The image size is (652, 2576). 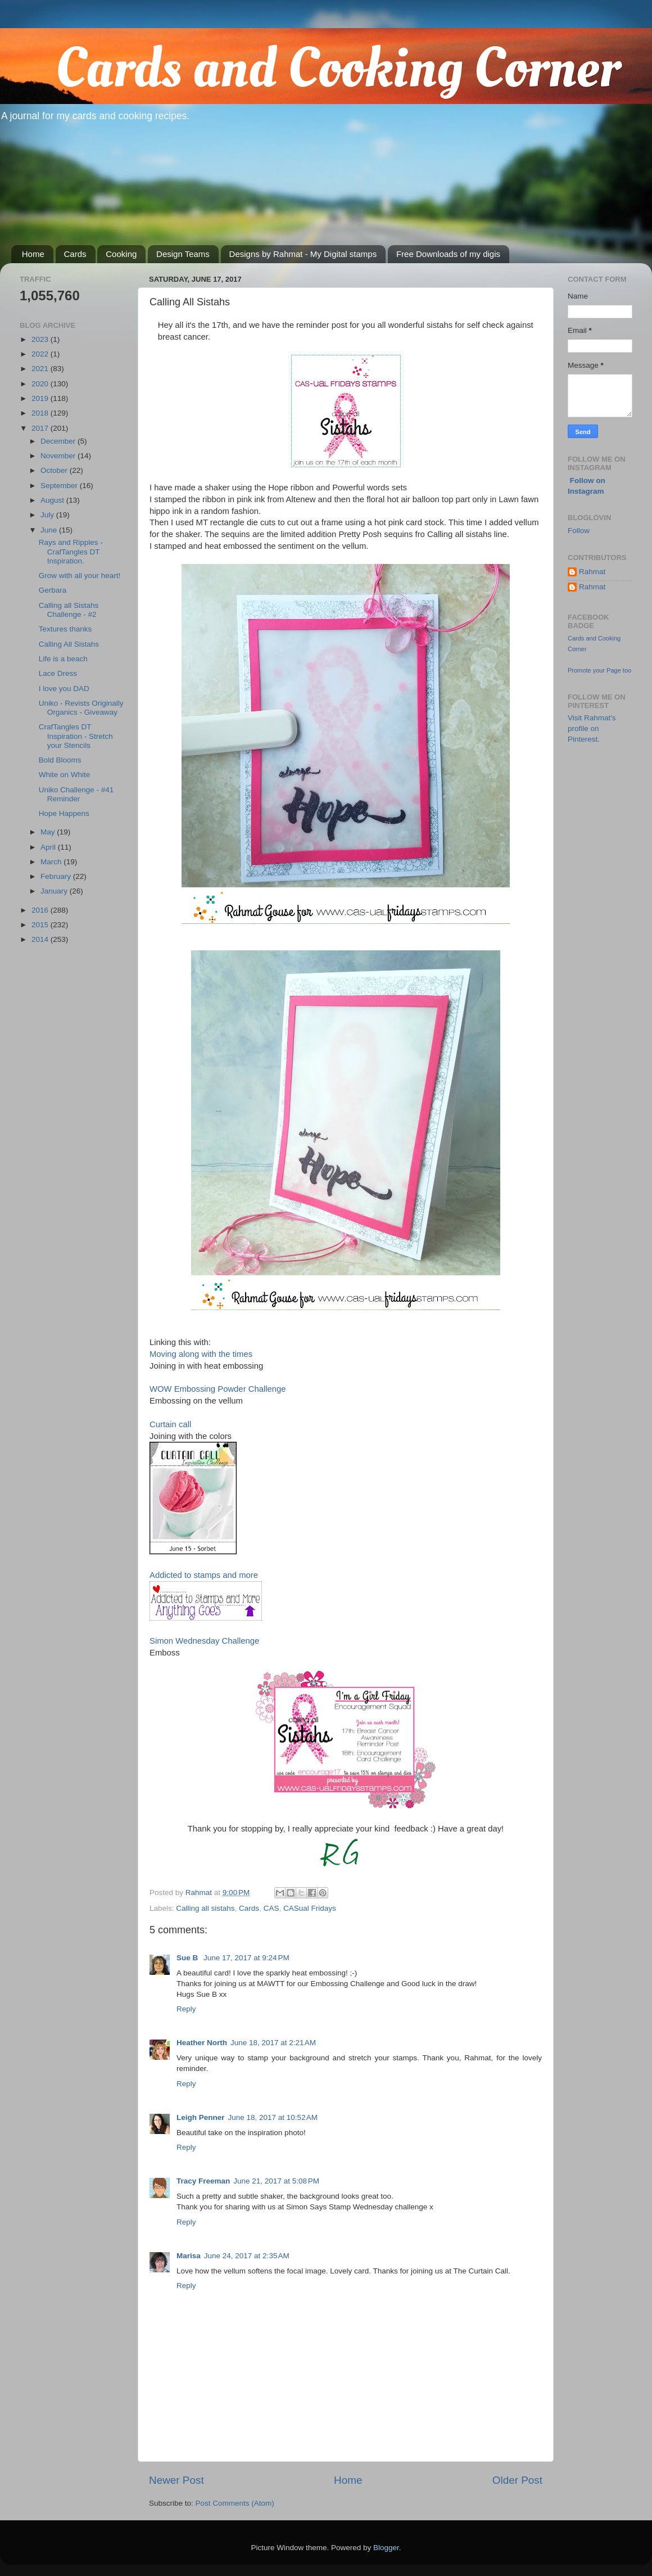 What do you see at coordinates (204, 1575) in the screenshot?
I see `Addicted to stamps and more` at bounding box center [204, 1575].